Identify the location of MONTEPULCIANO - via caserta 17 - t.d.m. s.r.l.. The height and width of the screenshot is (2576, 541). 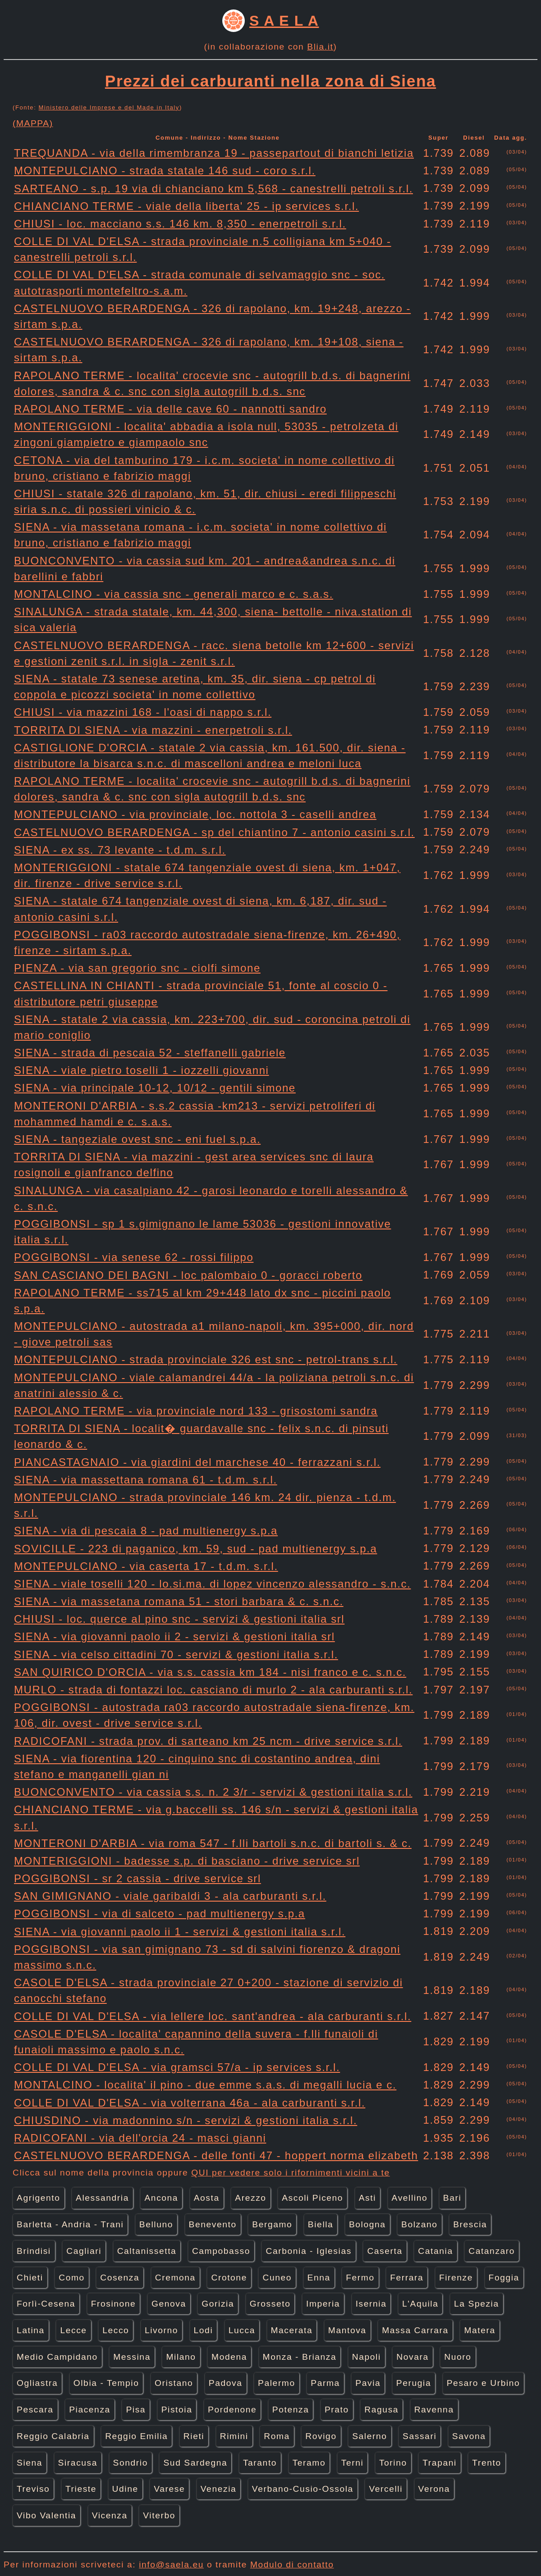
(146, 1566).